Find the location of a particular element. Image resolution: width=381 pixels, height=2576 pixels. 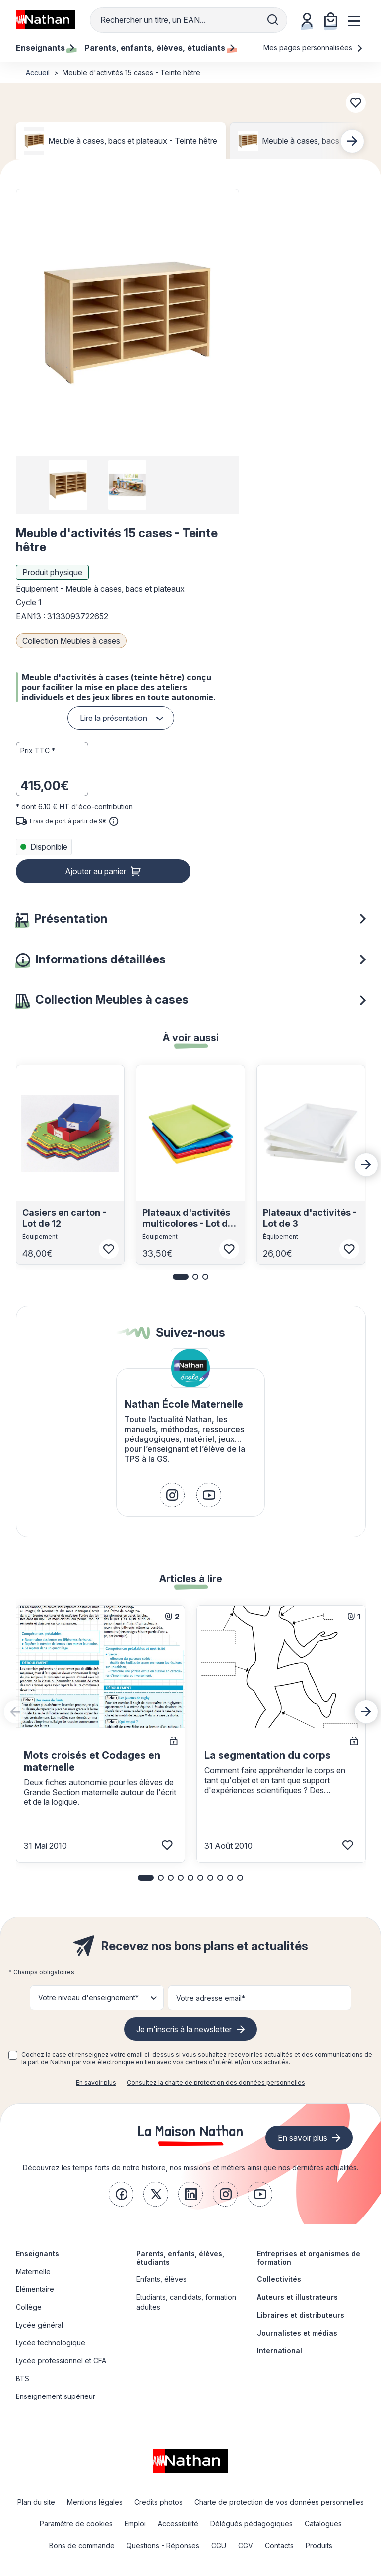

Entreprises et organismes de formation is located at coordinates (308, 2257).